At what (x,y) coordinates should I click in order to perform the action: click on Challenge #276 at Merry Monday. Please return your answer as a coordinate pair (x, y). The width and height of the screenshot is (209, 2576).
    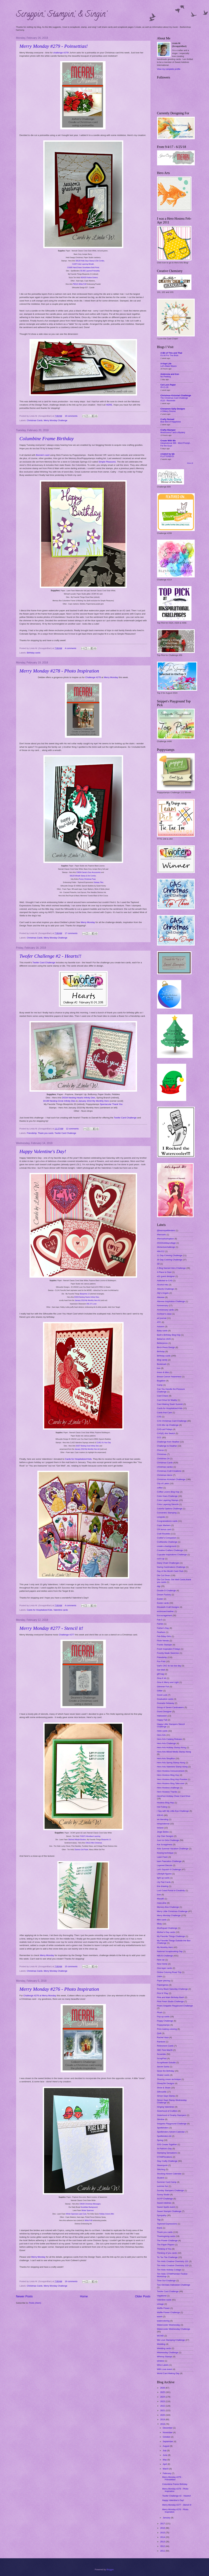
    Looking at the image, I should click on (39, 1995).